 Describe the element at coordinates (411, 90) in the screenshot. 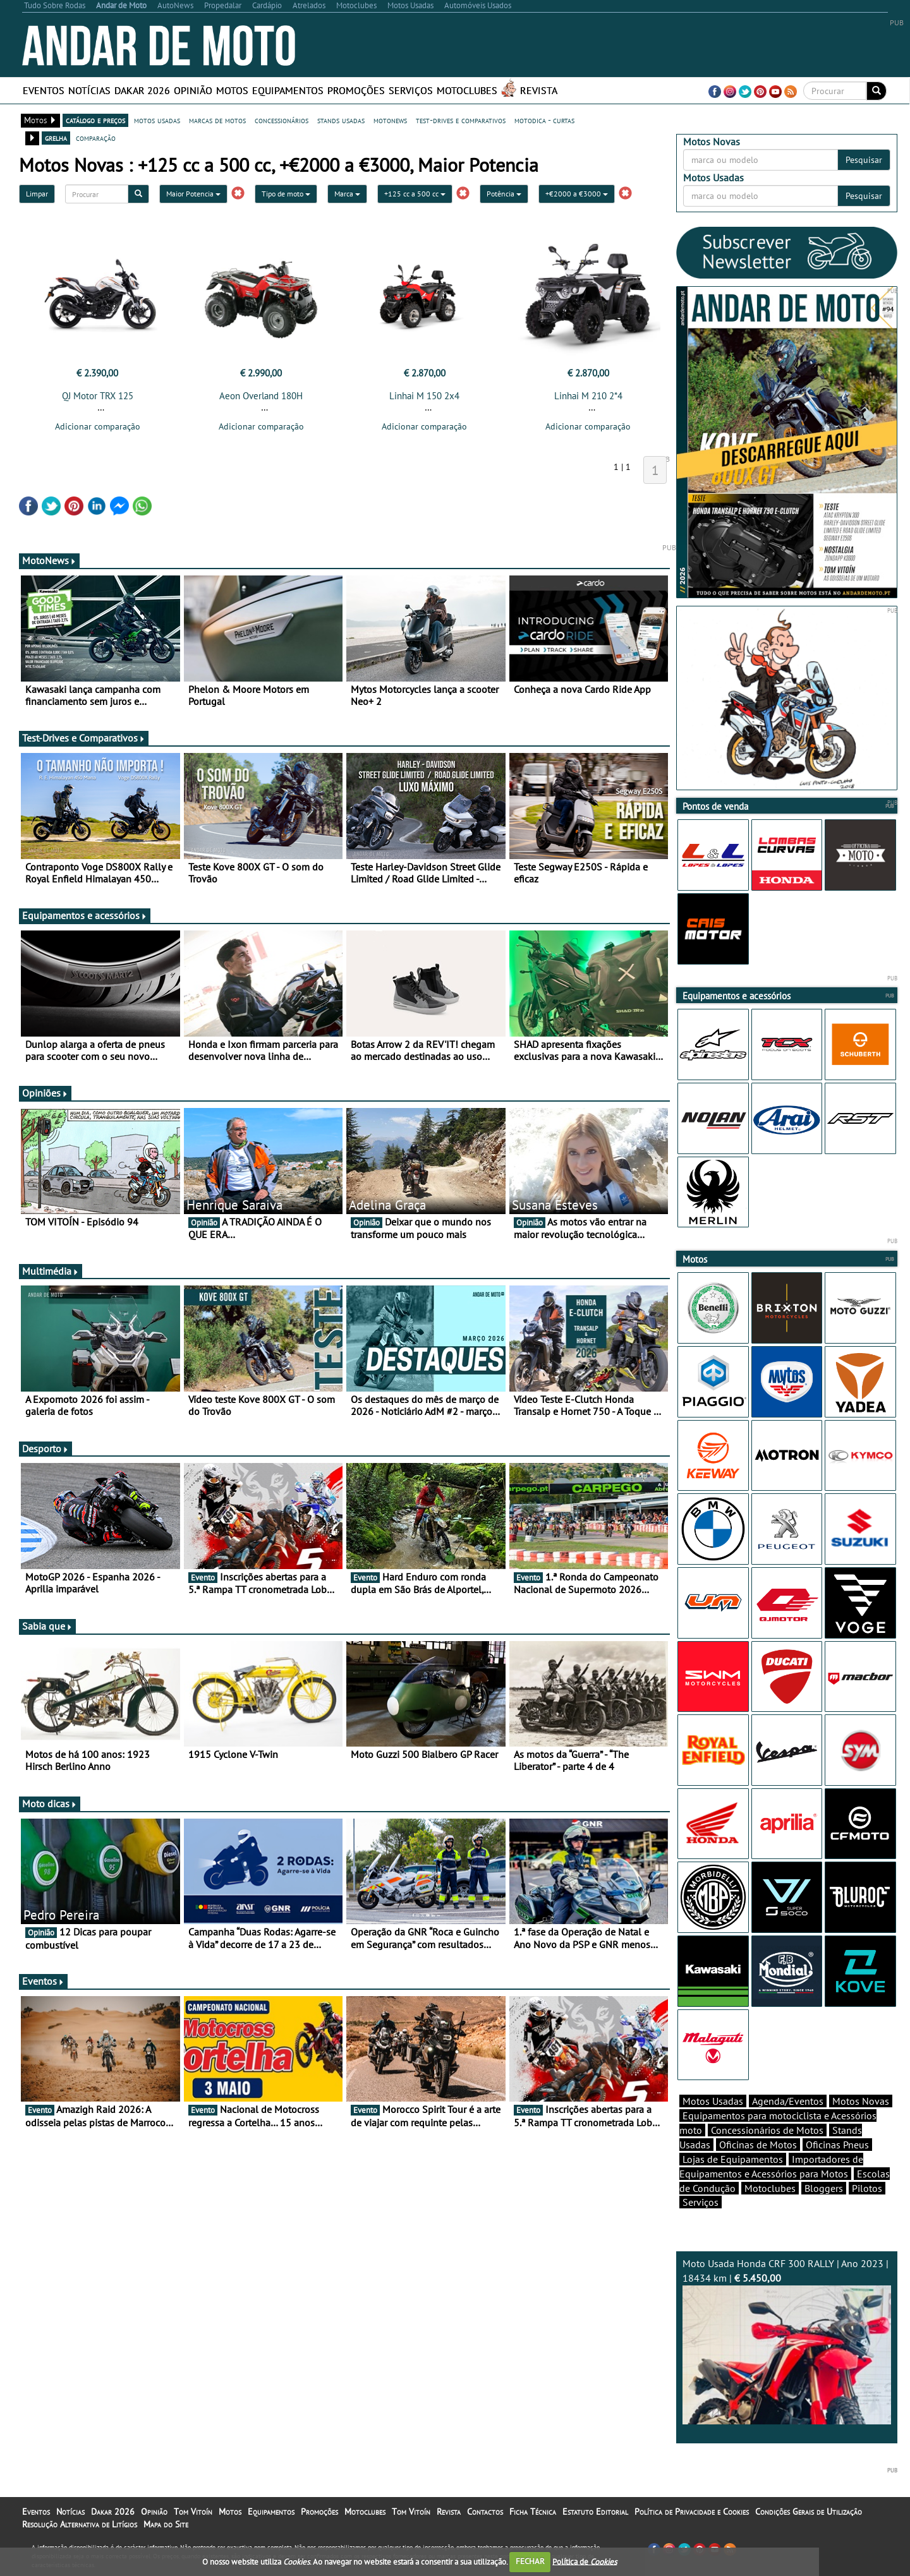

I see `Serviços` at that location.